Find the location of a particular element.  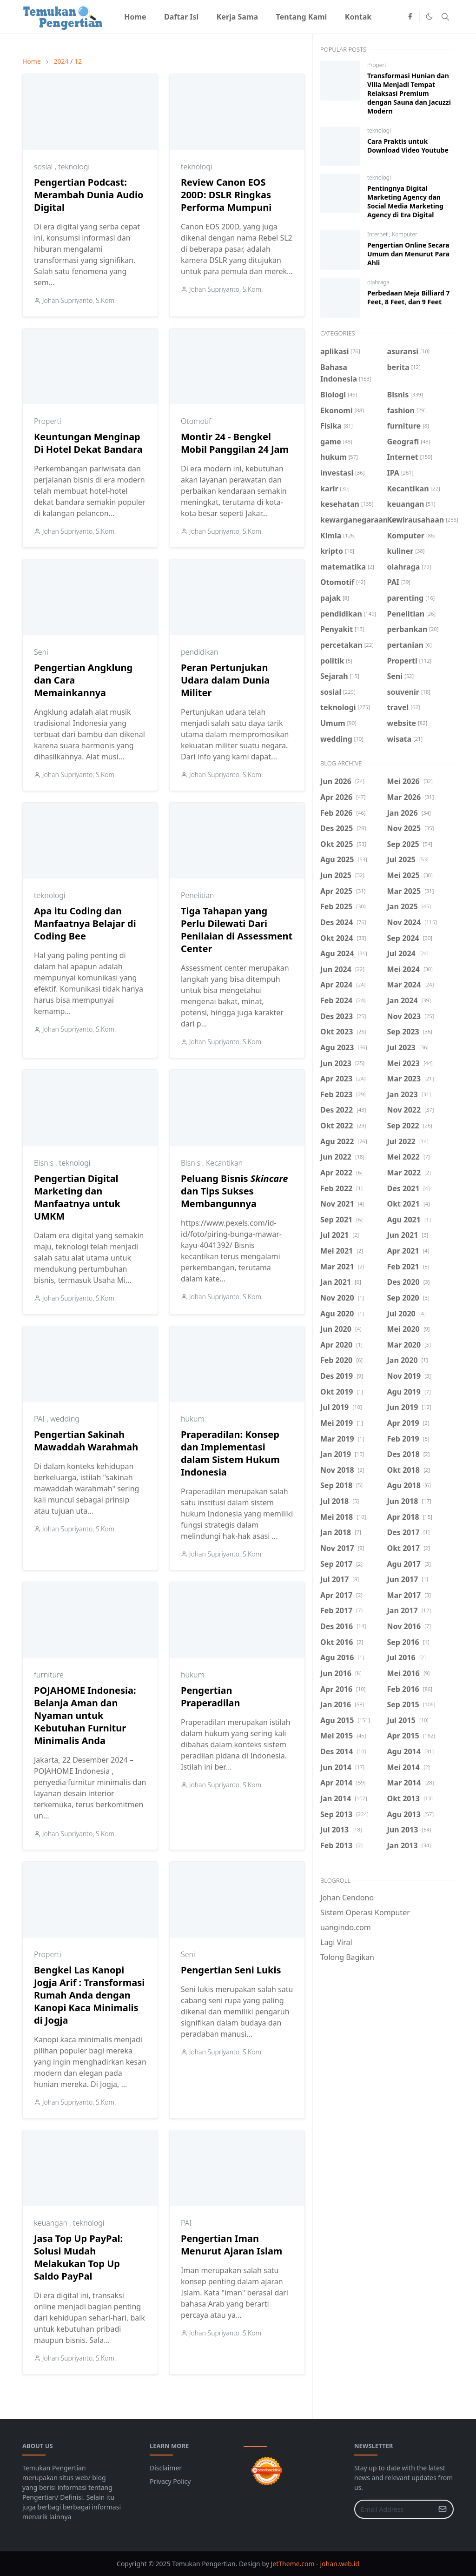

Praperadilan: Konsep dan Implementasi dalam Sistem Hukum Indonesia is located at coordinates (230, 1453).